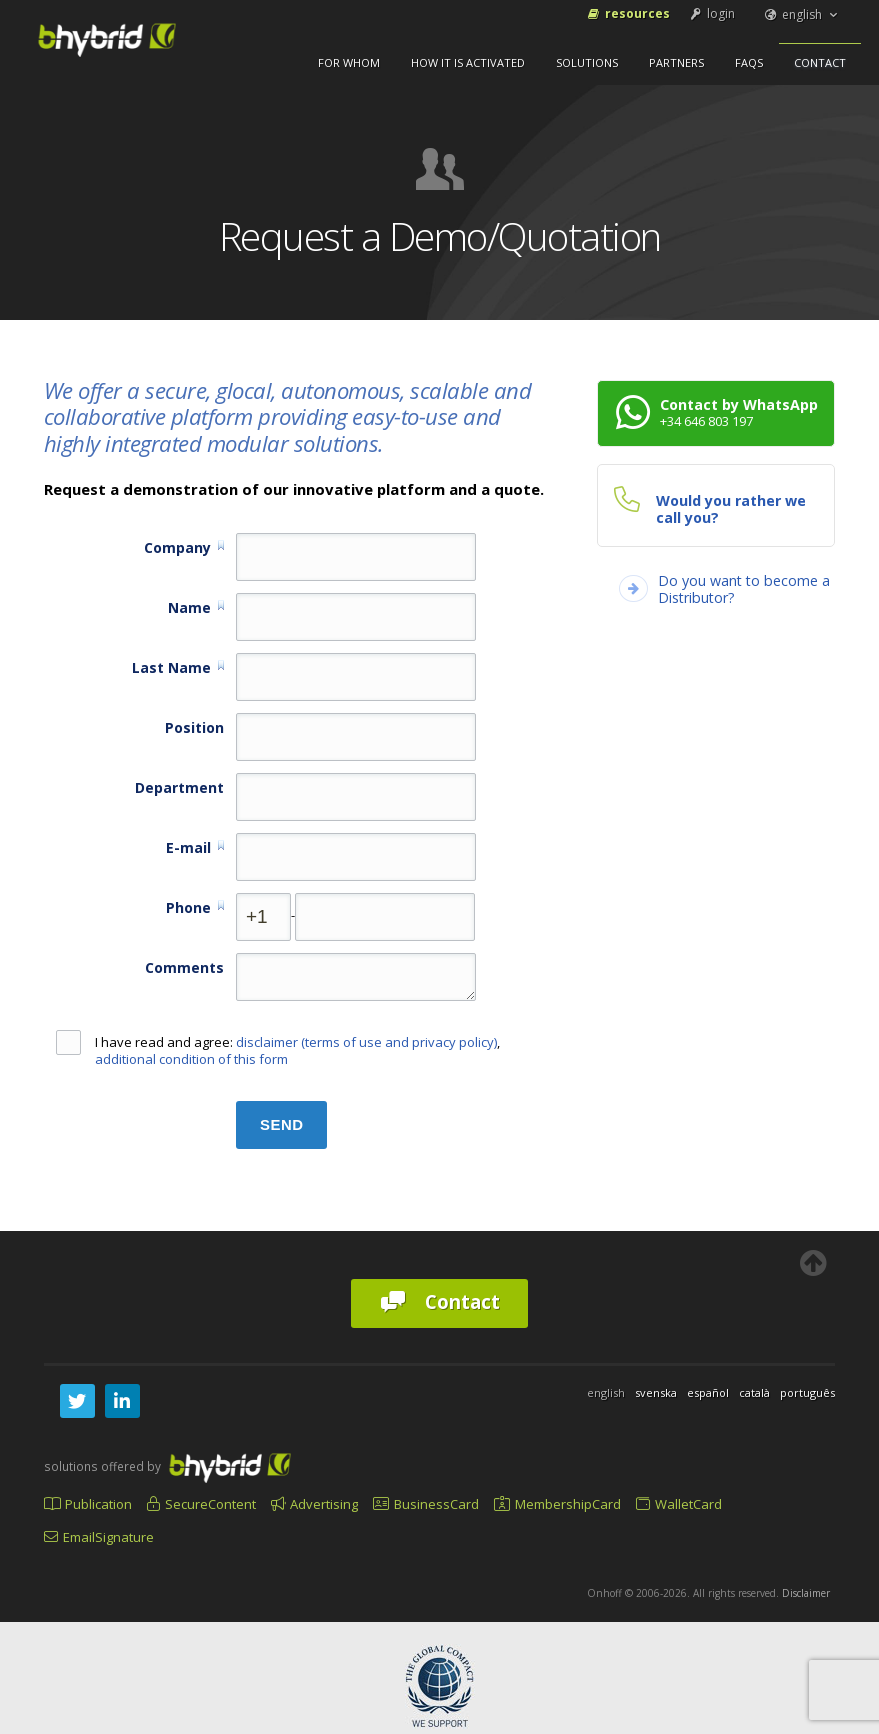 The height and width of the screenshot is (1734, 879). What do you see at coordinates (426, 1504) in the screenshot?
I see `BusinessCard` at bounding box center [426, 1504].